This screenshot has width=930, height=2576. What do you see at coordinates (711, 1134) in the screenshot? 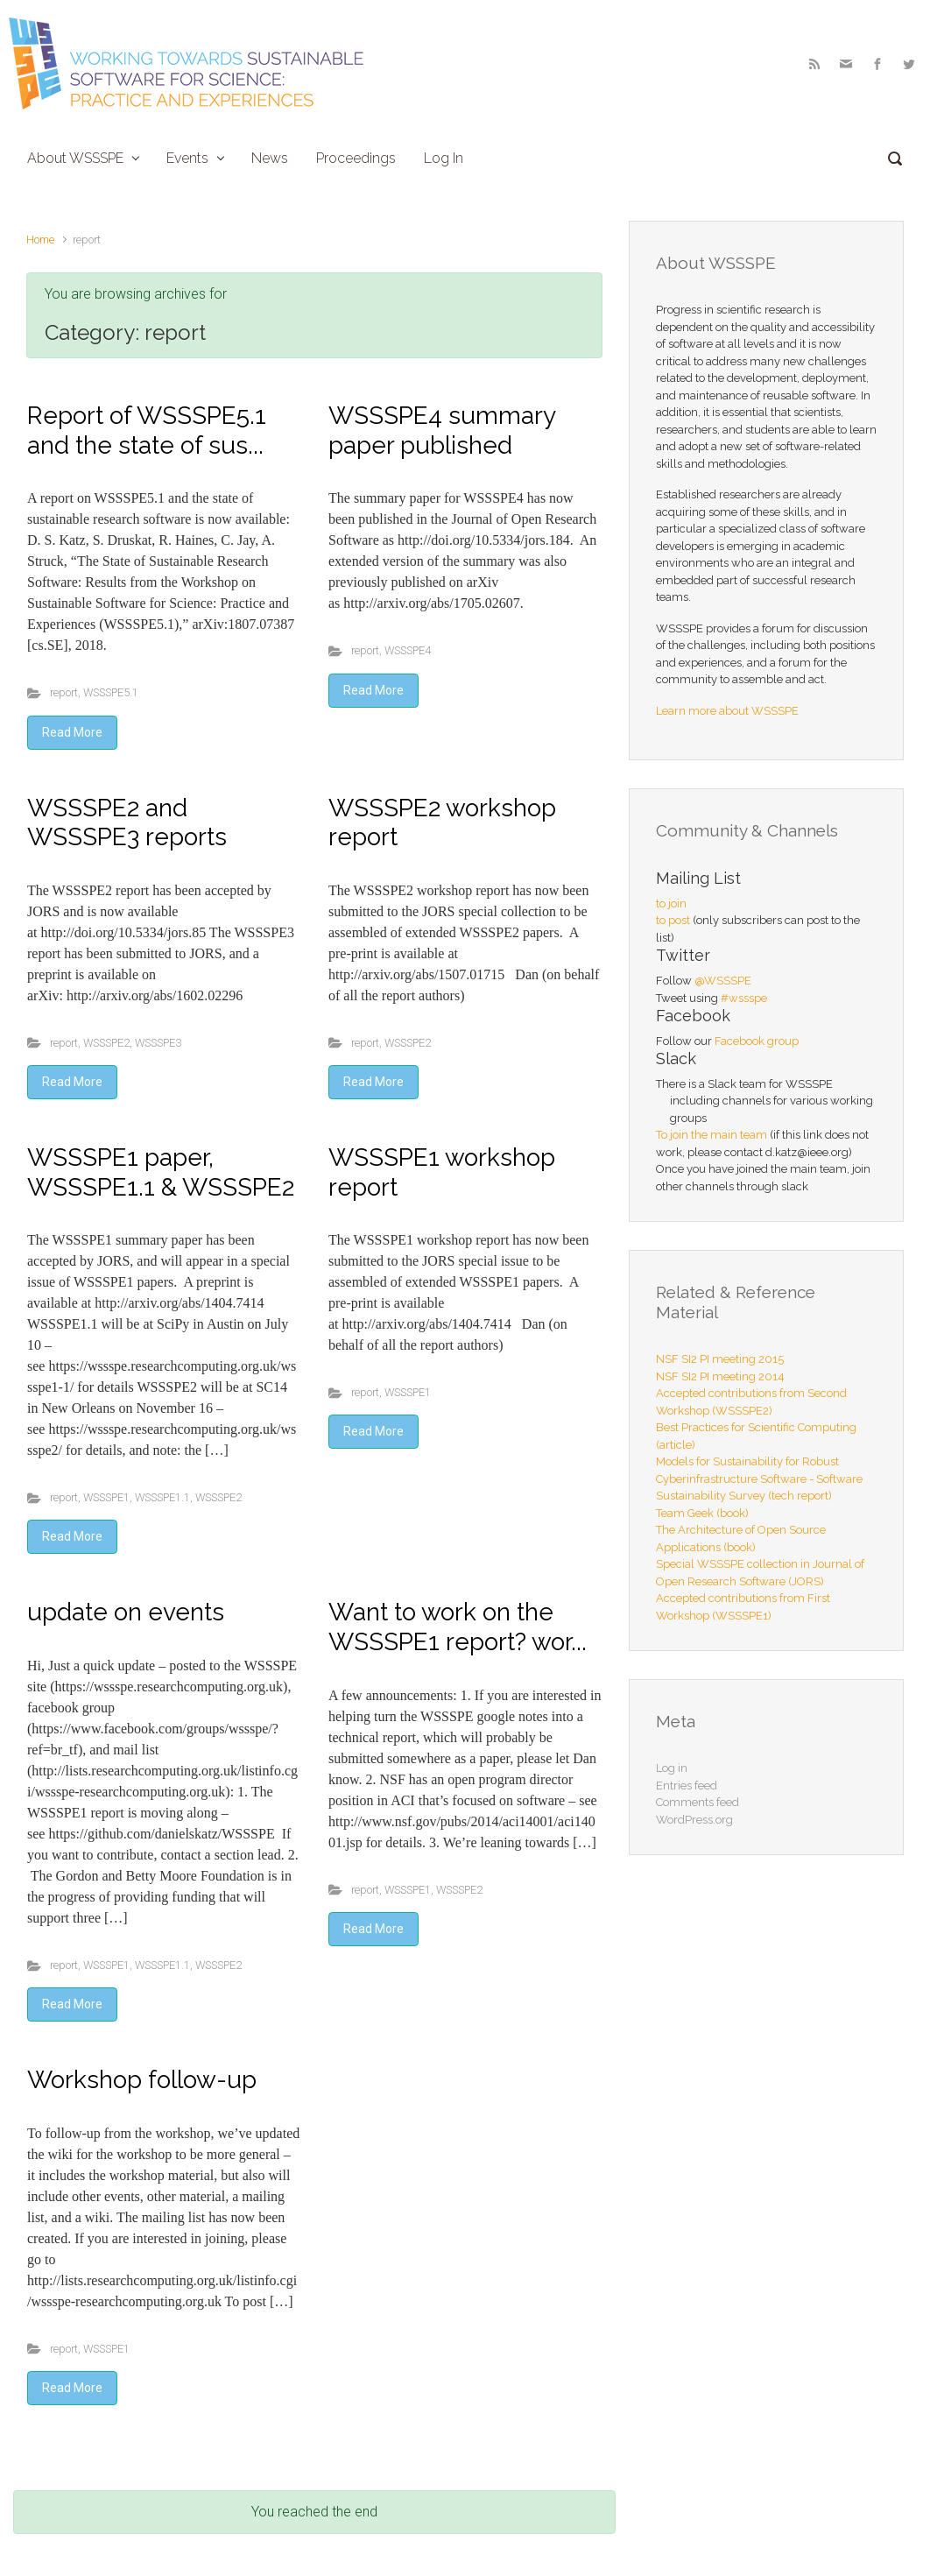
I see `To join the main team` at bounding box center [711, 1134].